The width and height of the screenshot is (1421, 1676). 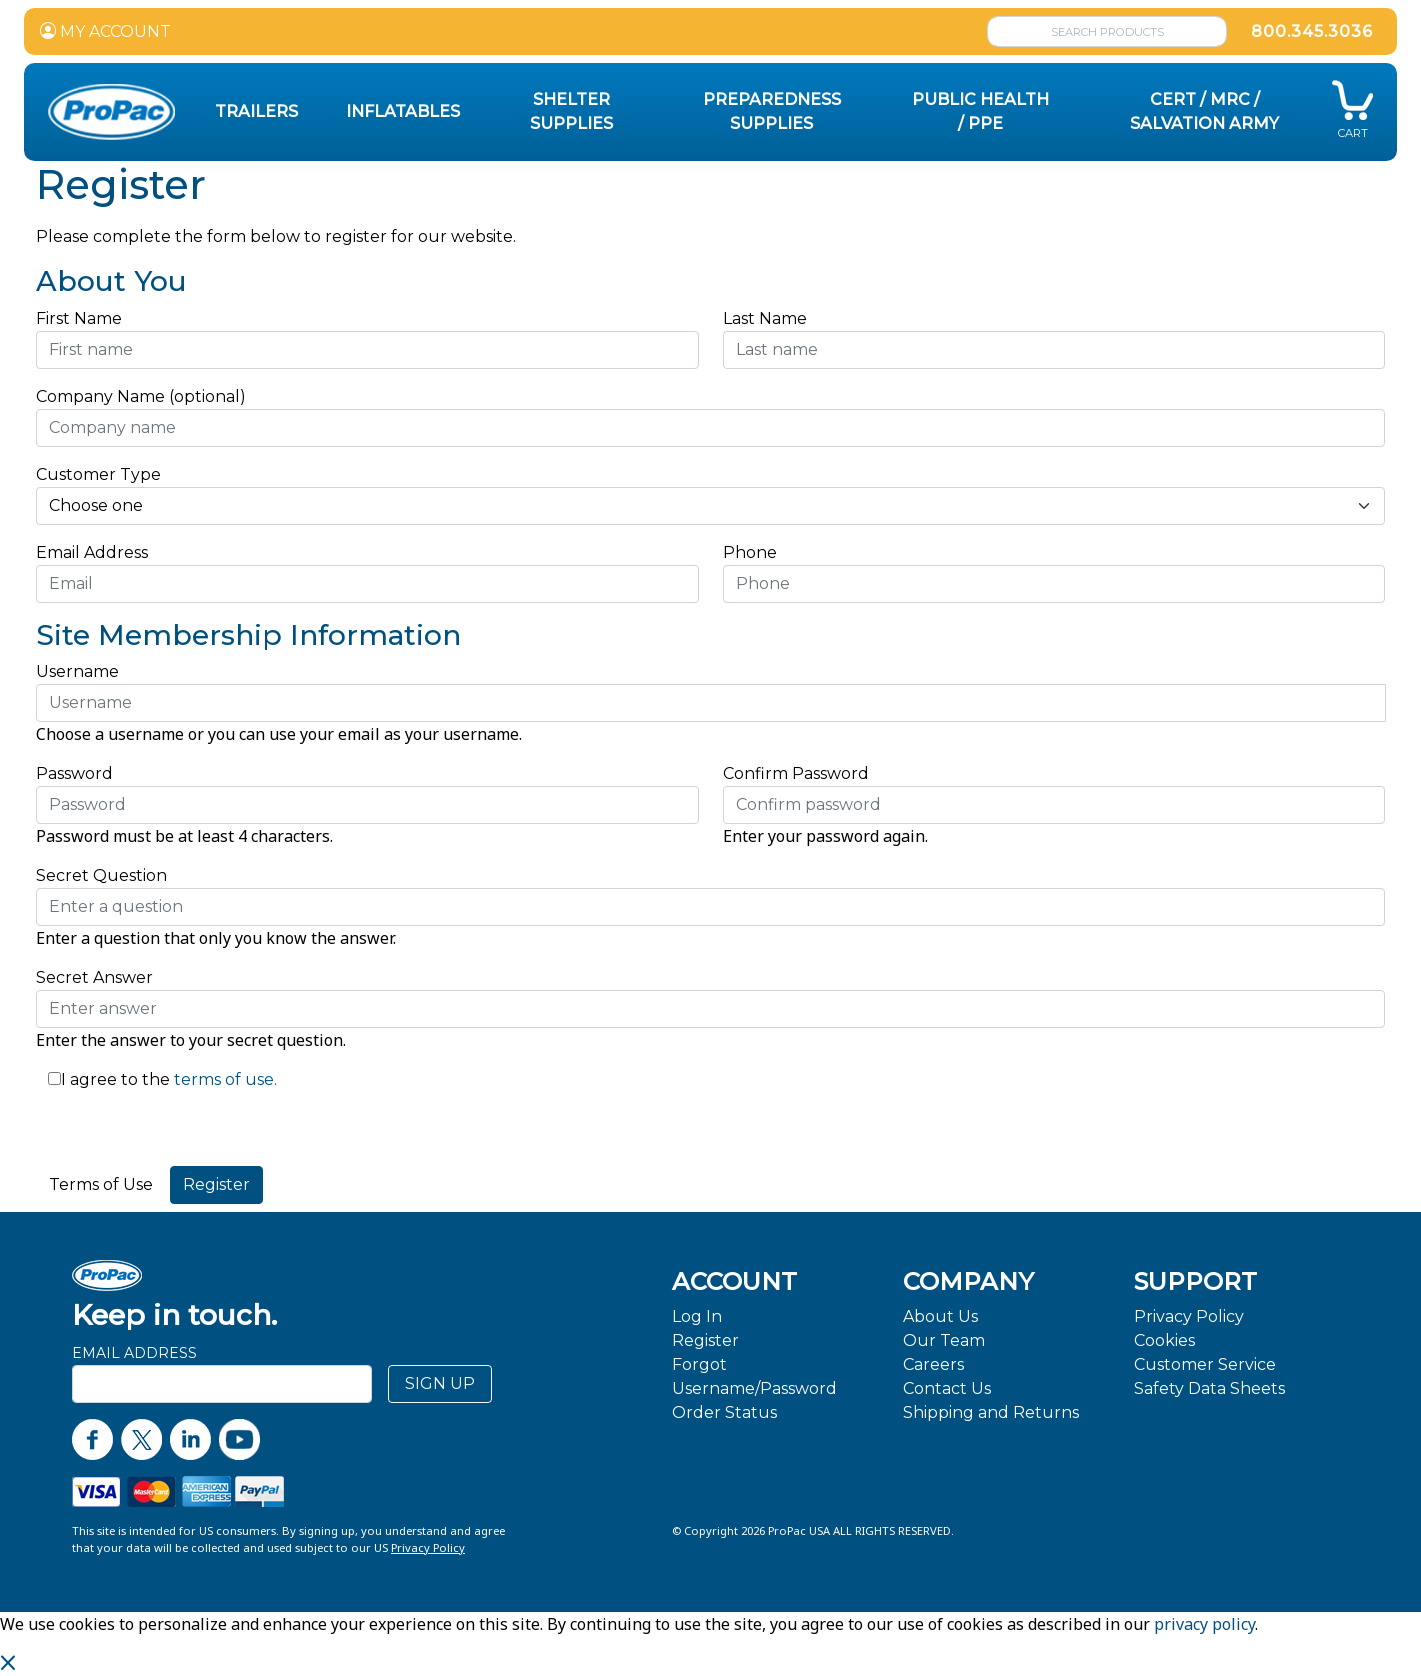 I want to click on Phone, so click(x=750, y=552).